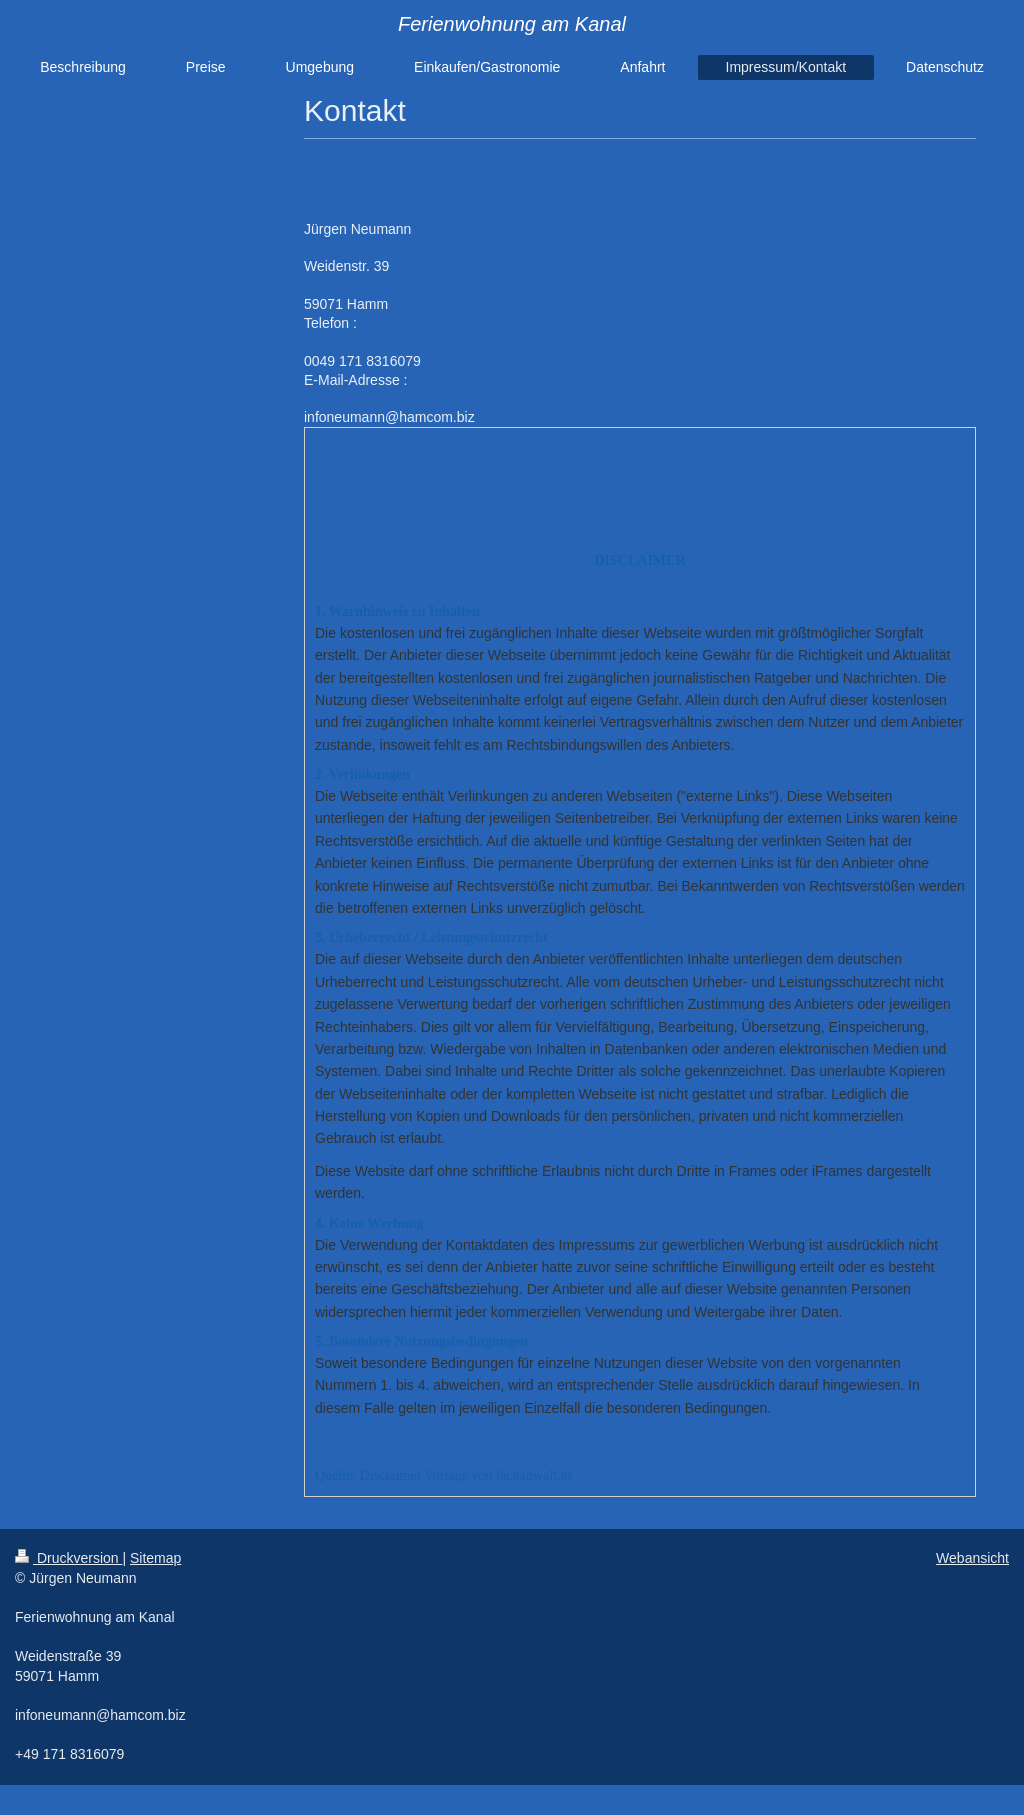 Image resolution: width=1024 pixels, height=1815 pixels. I want to click on Ferienwohnung am Kanal, so click(512, 24).